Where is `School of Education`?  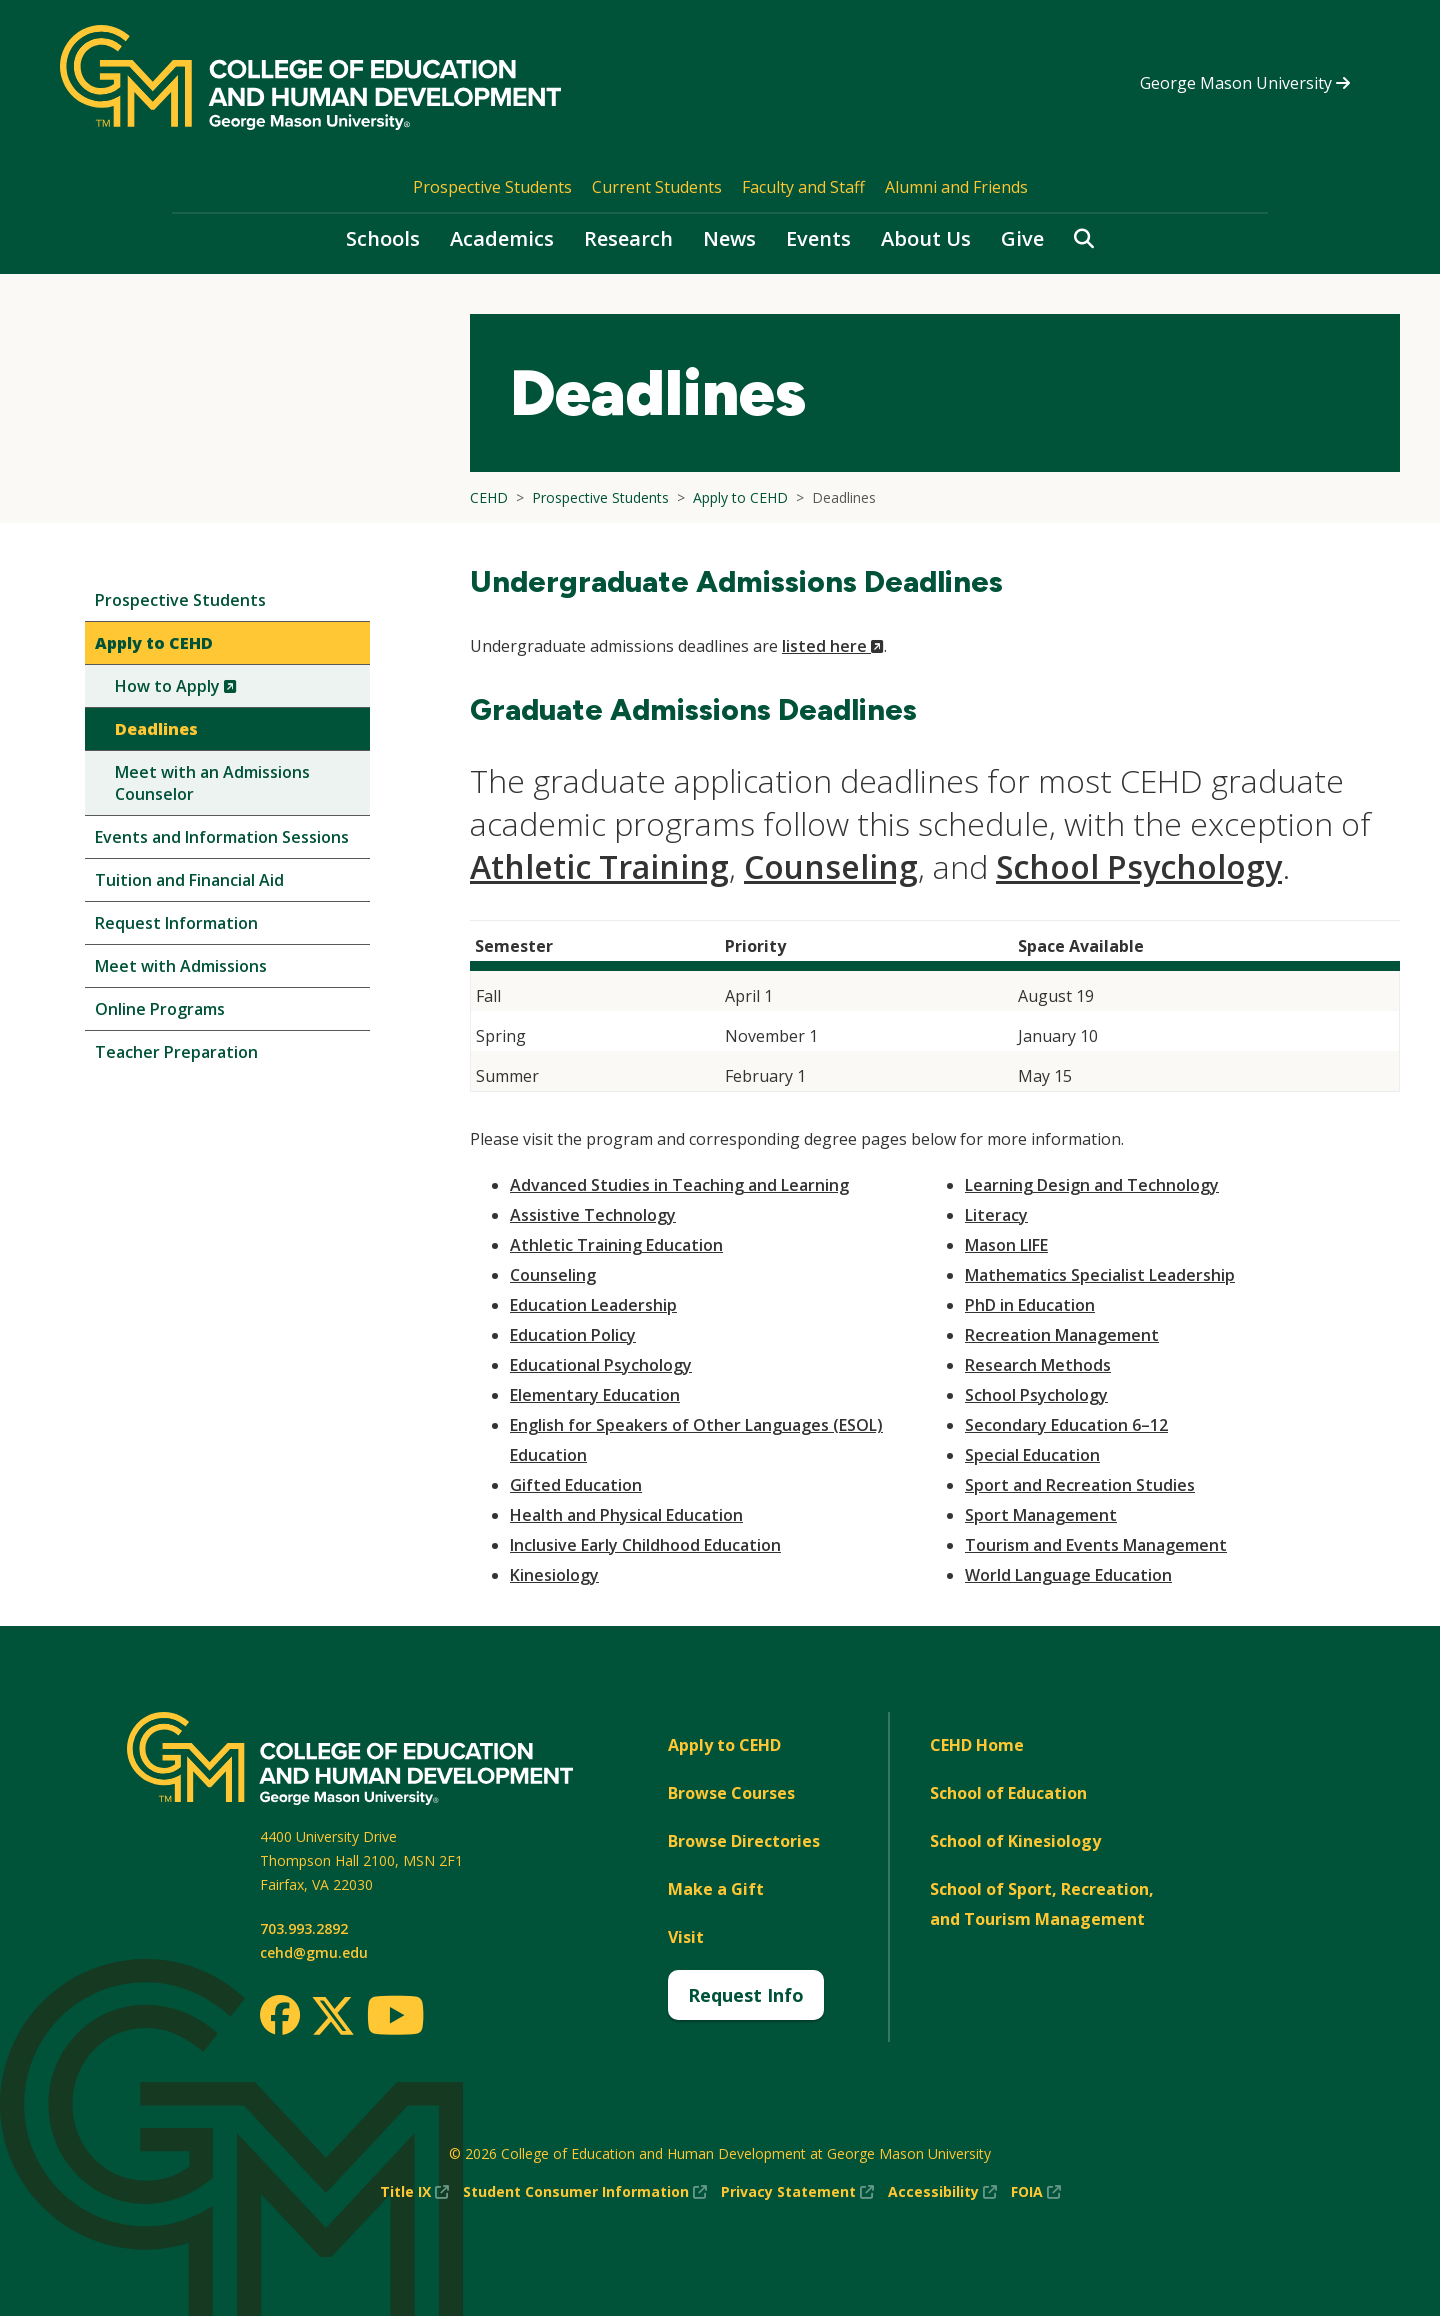 School of Education is located at coordinates (1008, 1793).